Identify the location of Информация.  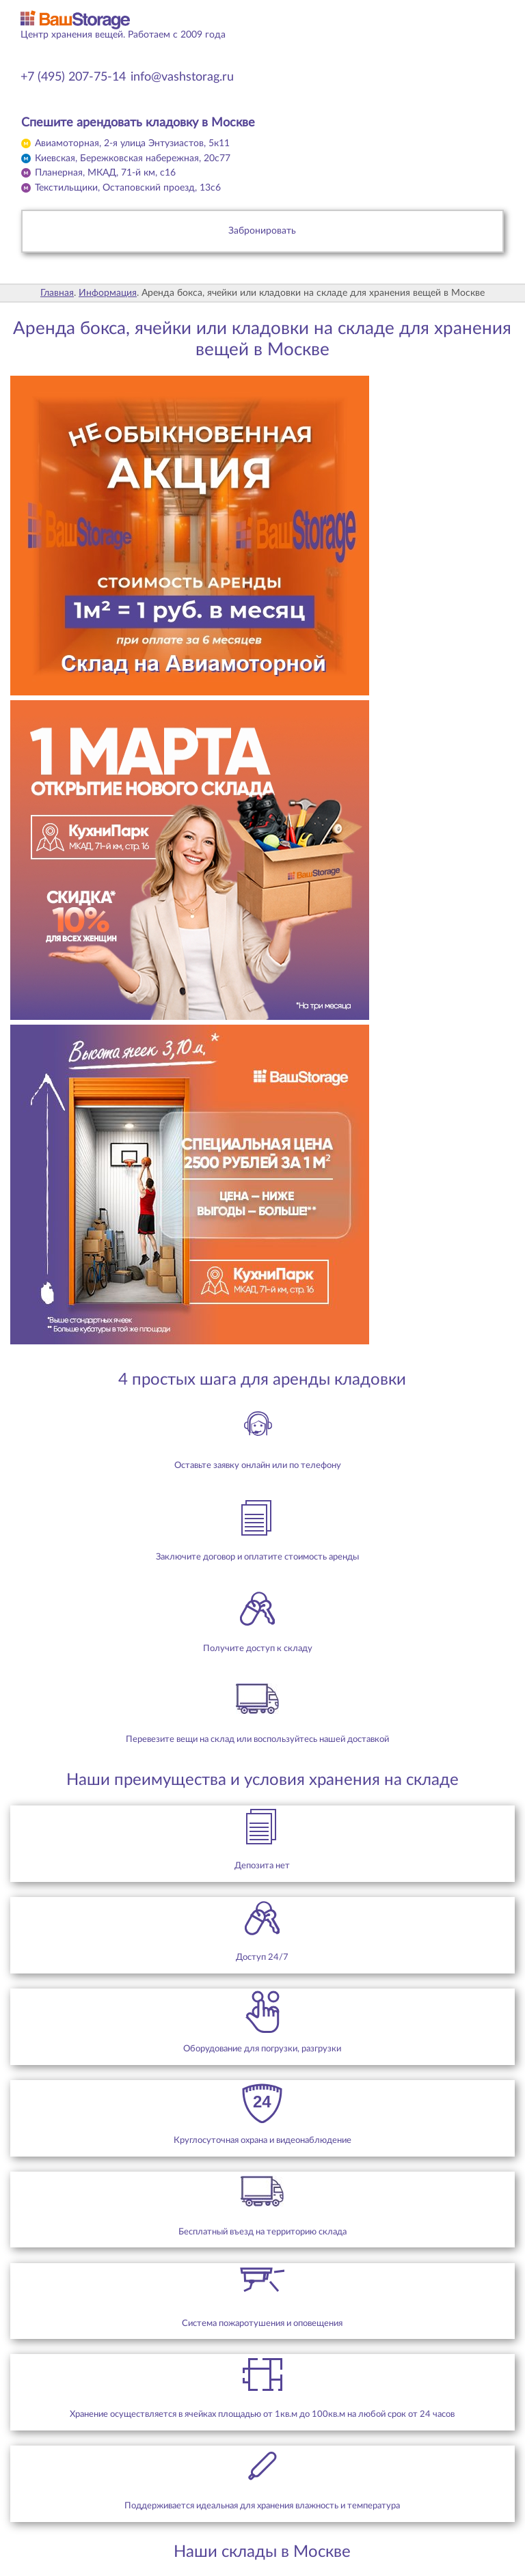
(108, 293).